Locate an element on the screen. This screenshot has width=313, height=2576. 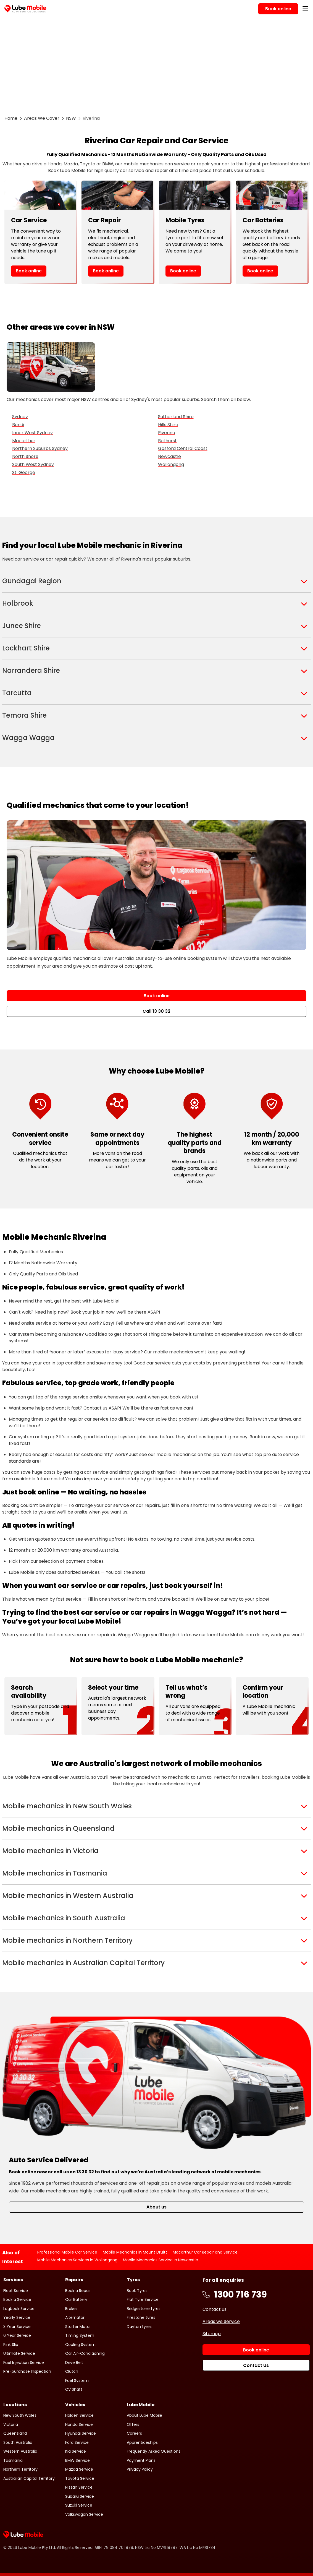
Kia Service is located at coordinates (75, 2451).